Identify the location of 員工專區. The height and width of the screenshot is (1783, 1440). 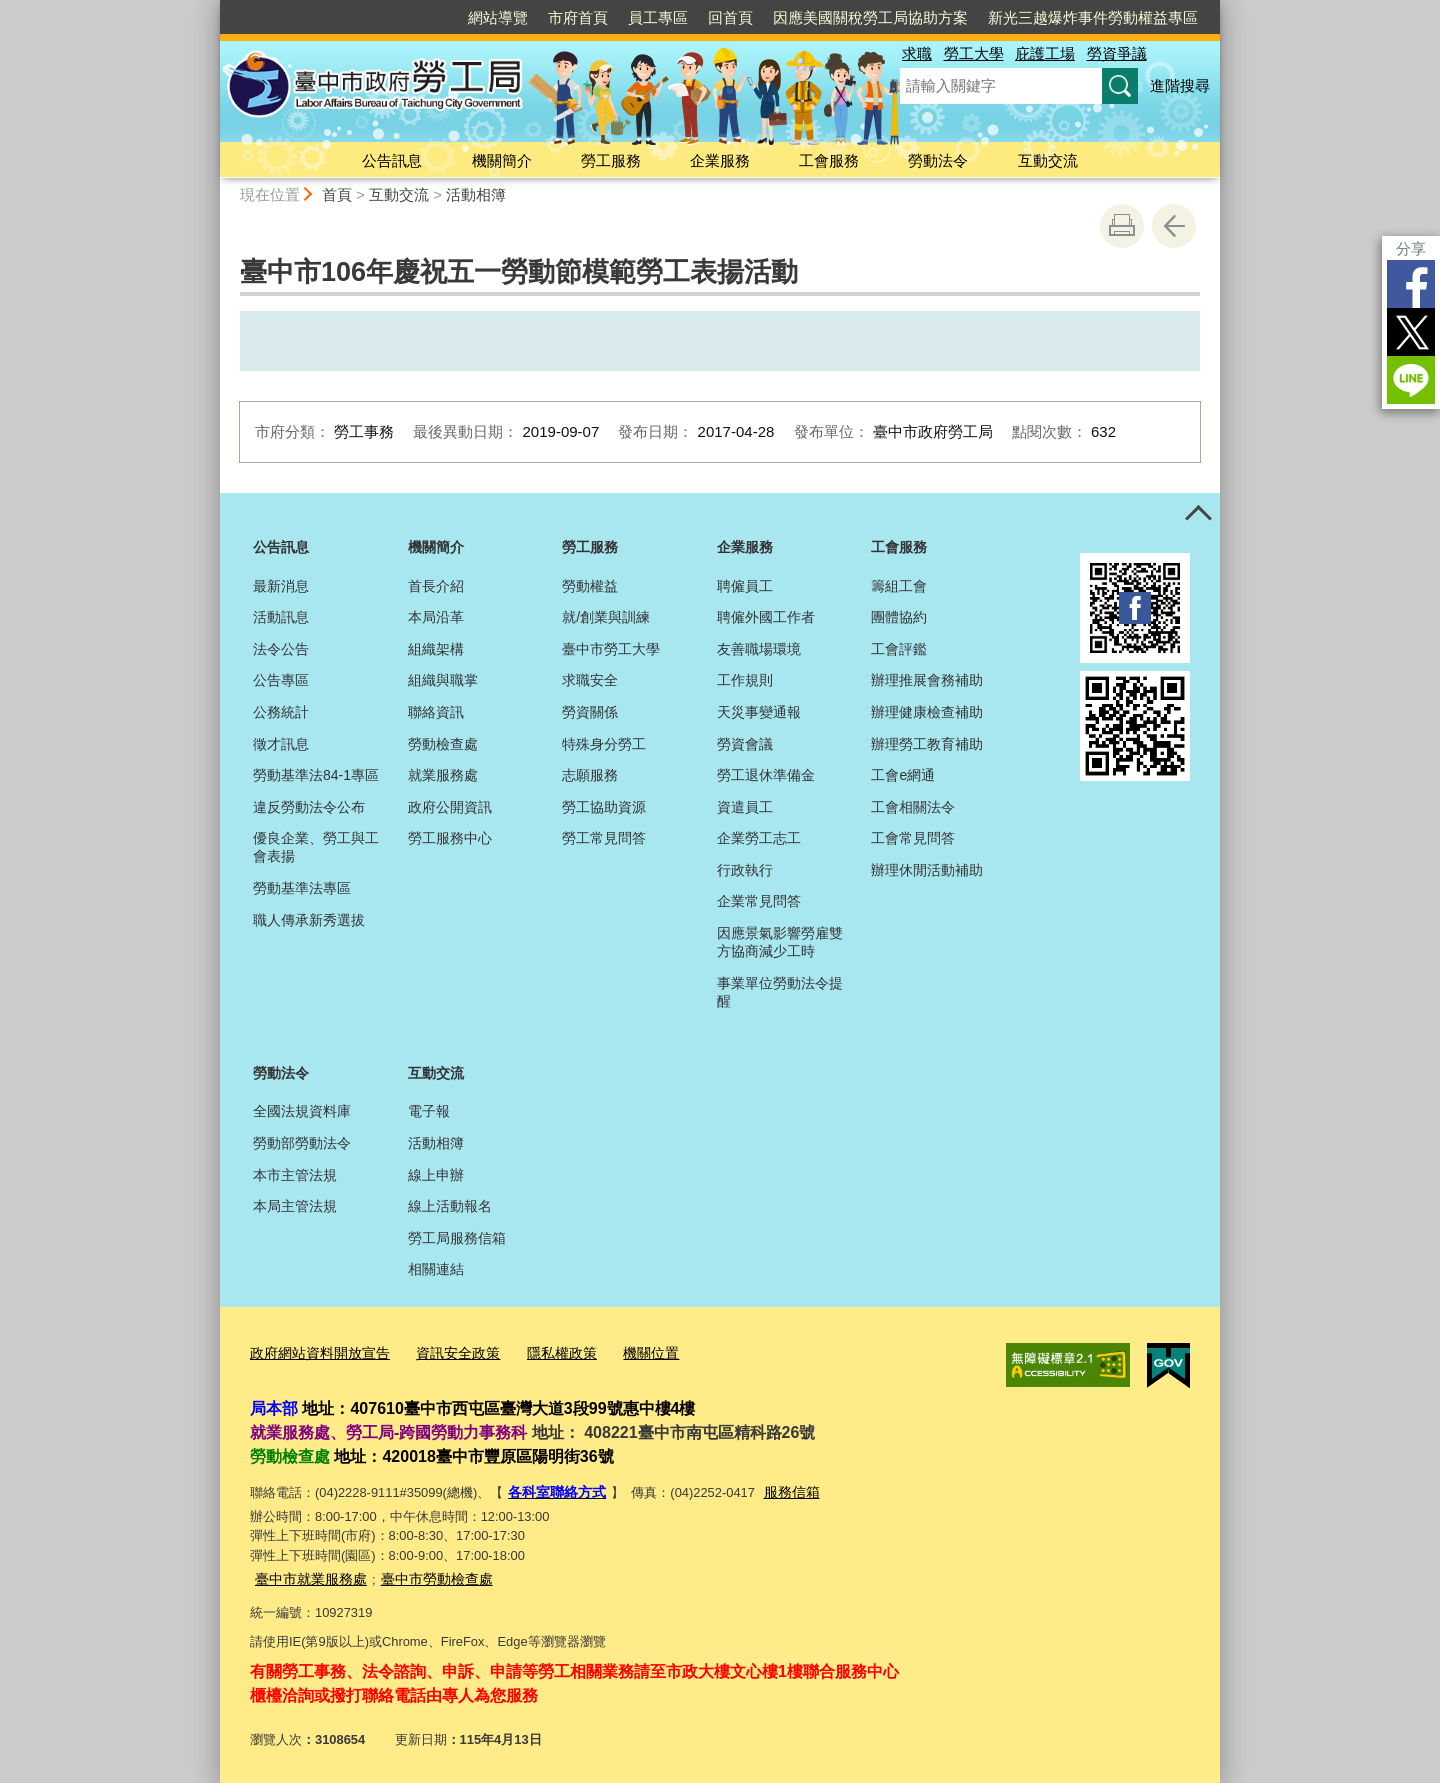
(658, 17).